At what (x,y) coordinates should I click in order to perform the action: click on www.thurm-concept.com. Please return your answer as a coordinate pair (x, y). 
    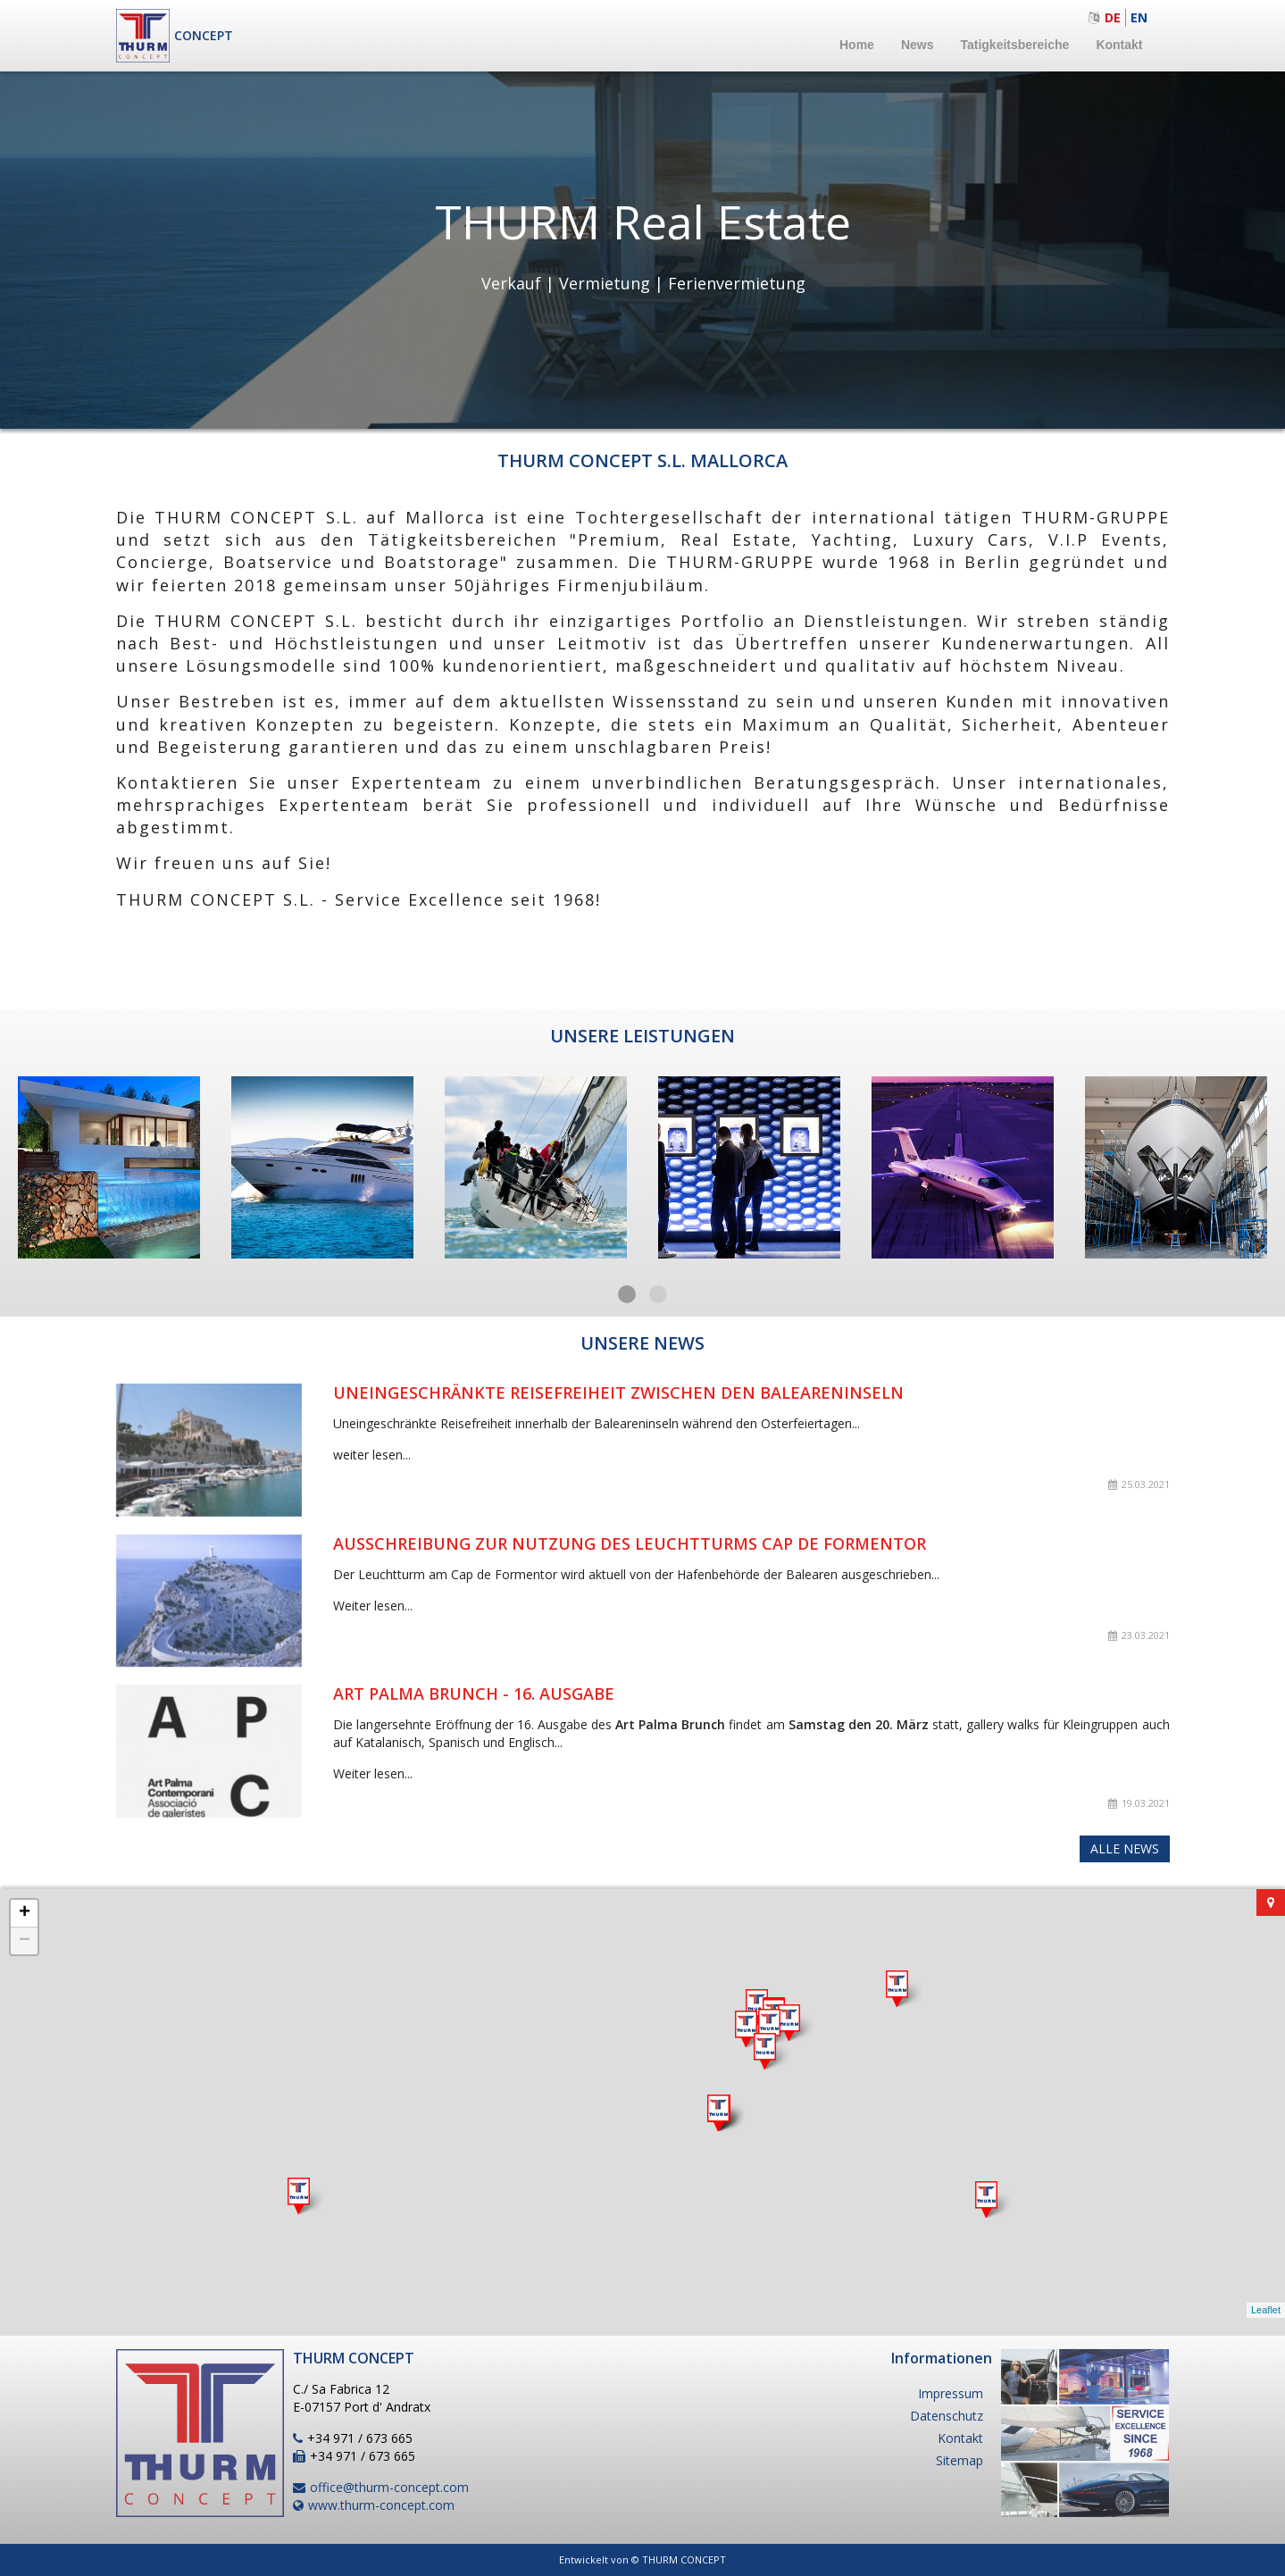
    Looking at the image, I should click on (381, 2505).